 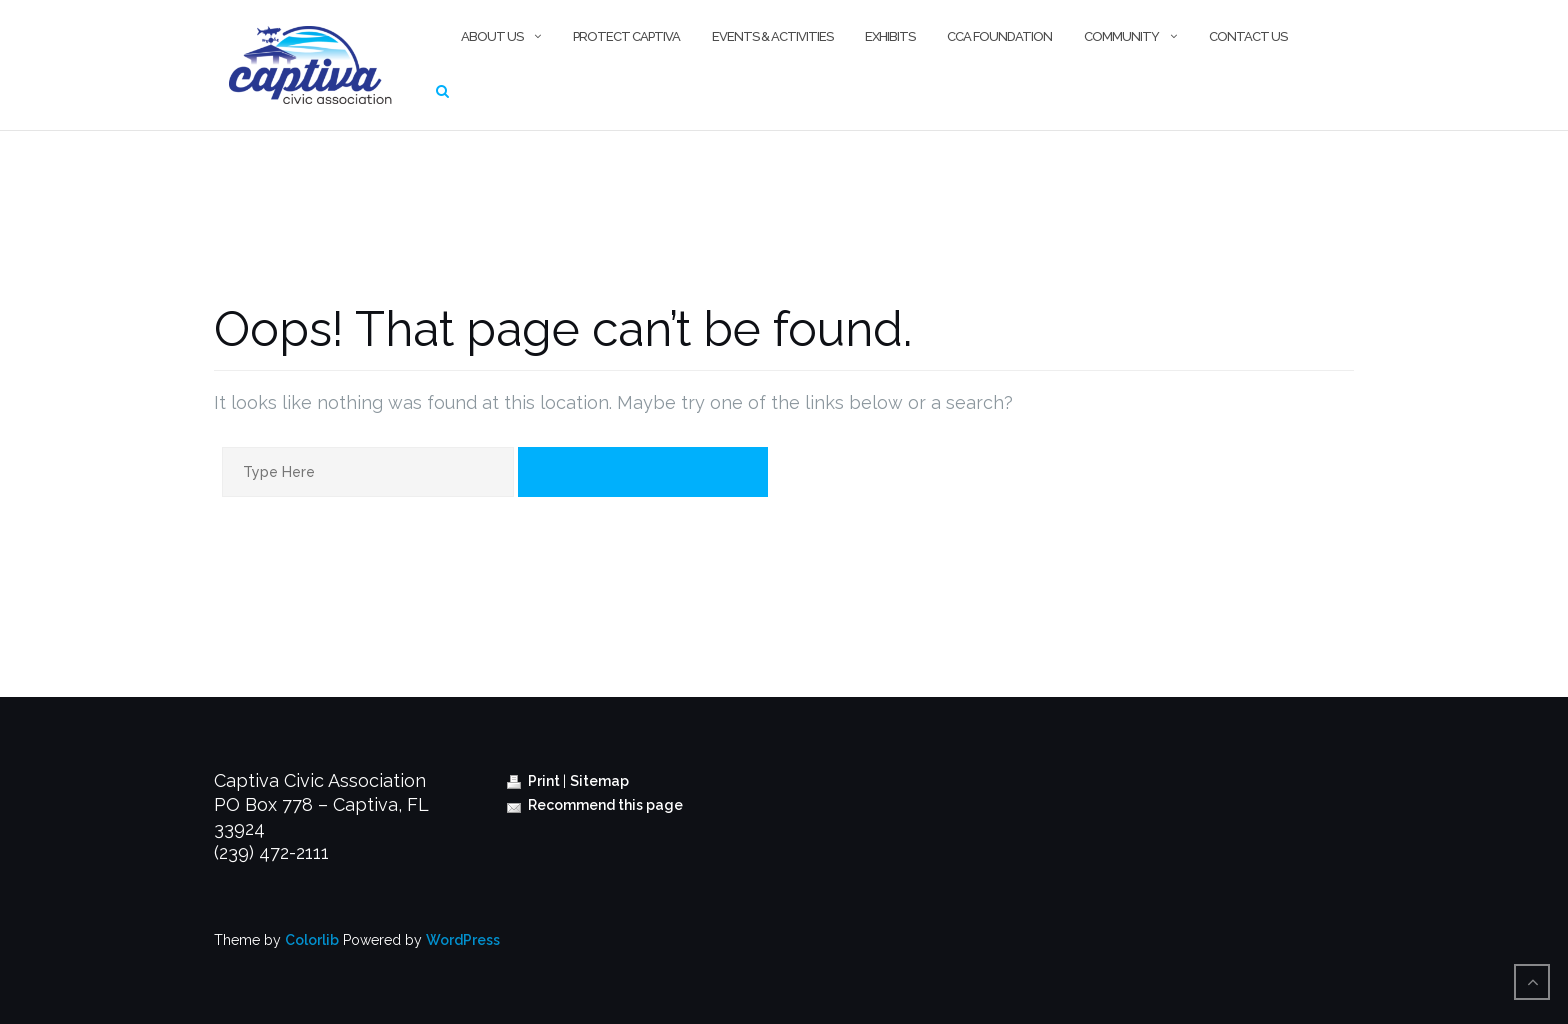 I want to click on Contact Us, so click(x=1248, y=36).